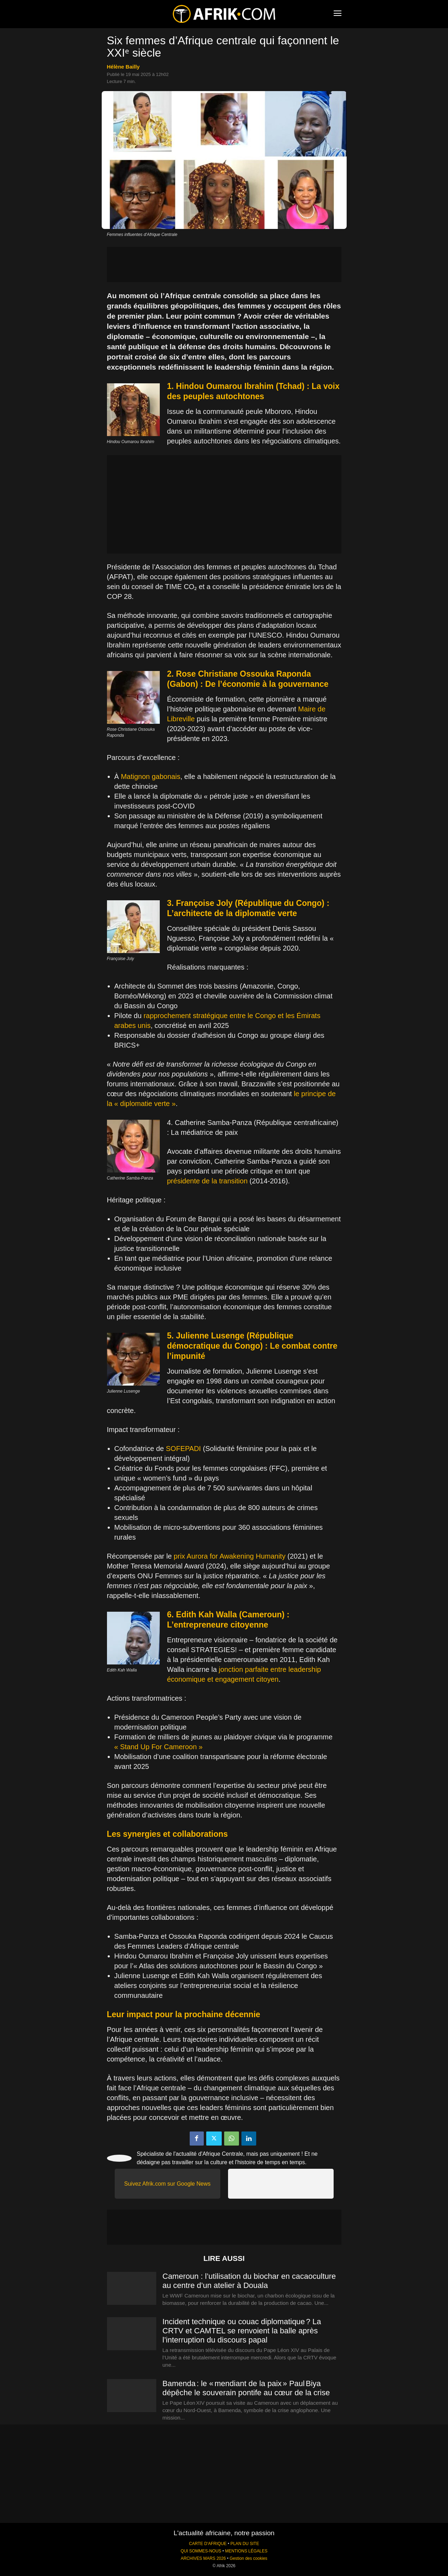 The width and height of the screenshot is (448, 2576). I want to click on MENTIONS LÉGALES, so click(246, 2551).